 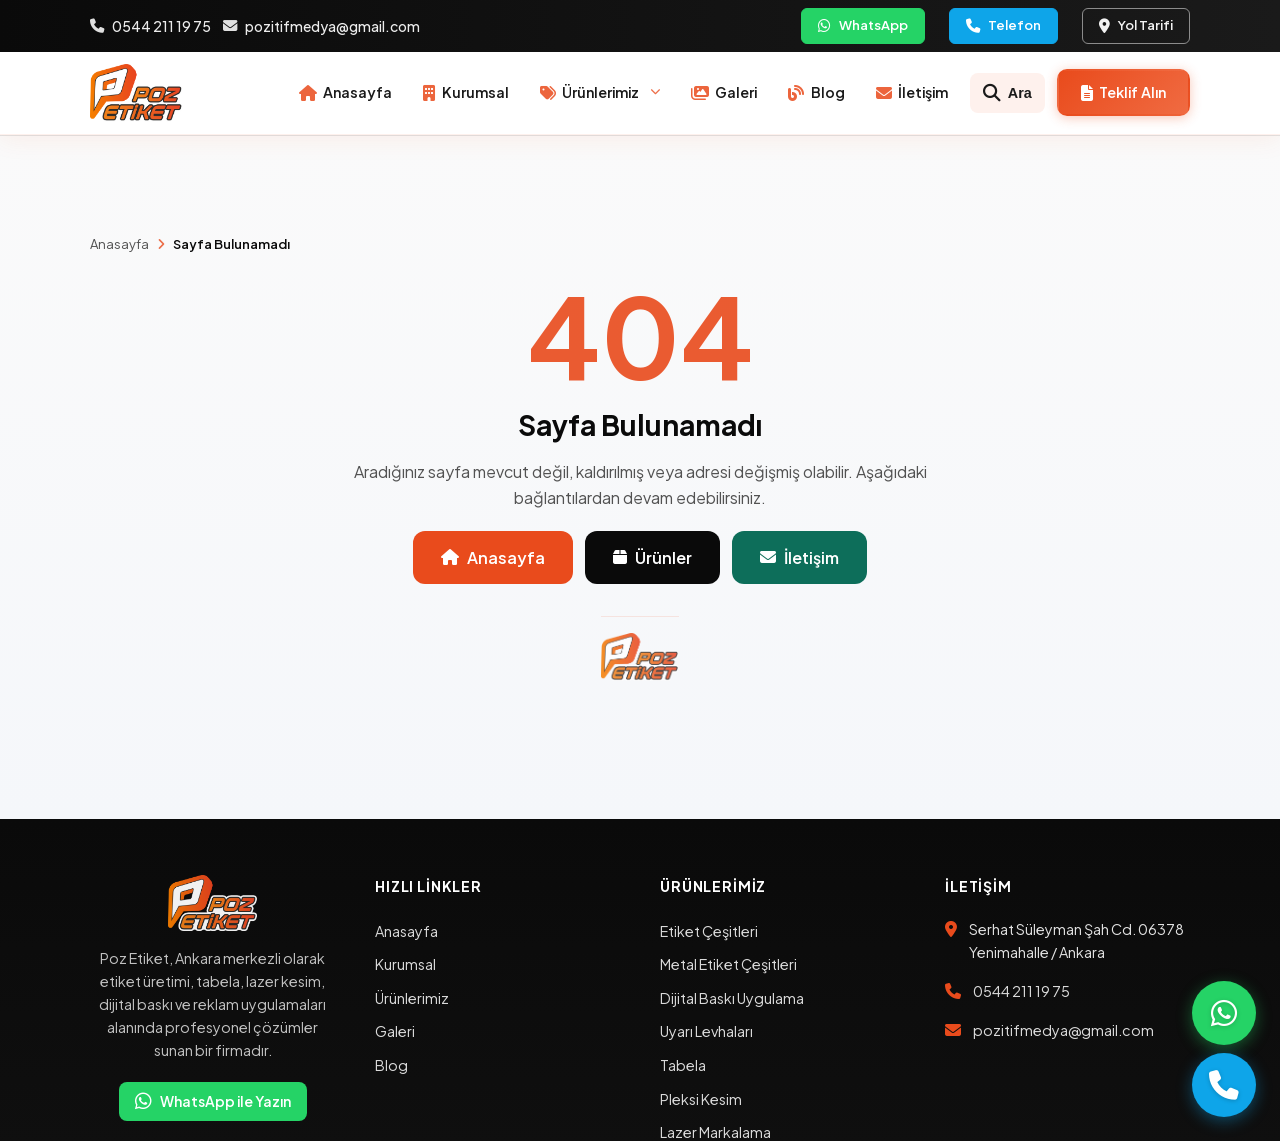 What do you see at coordinates (213, 1101) in the screenshot?
I see `WhatsApp ile Yazın` at bounding box center [213, 1101].